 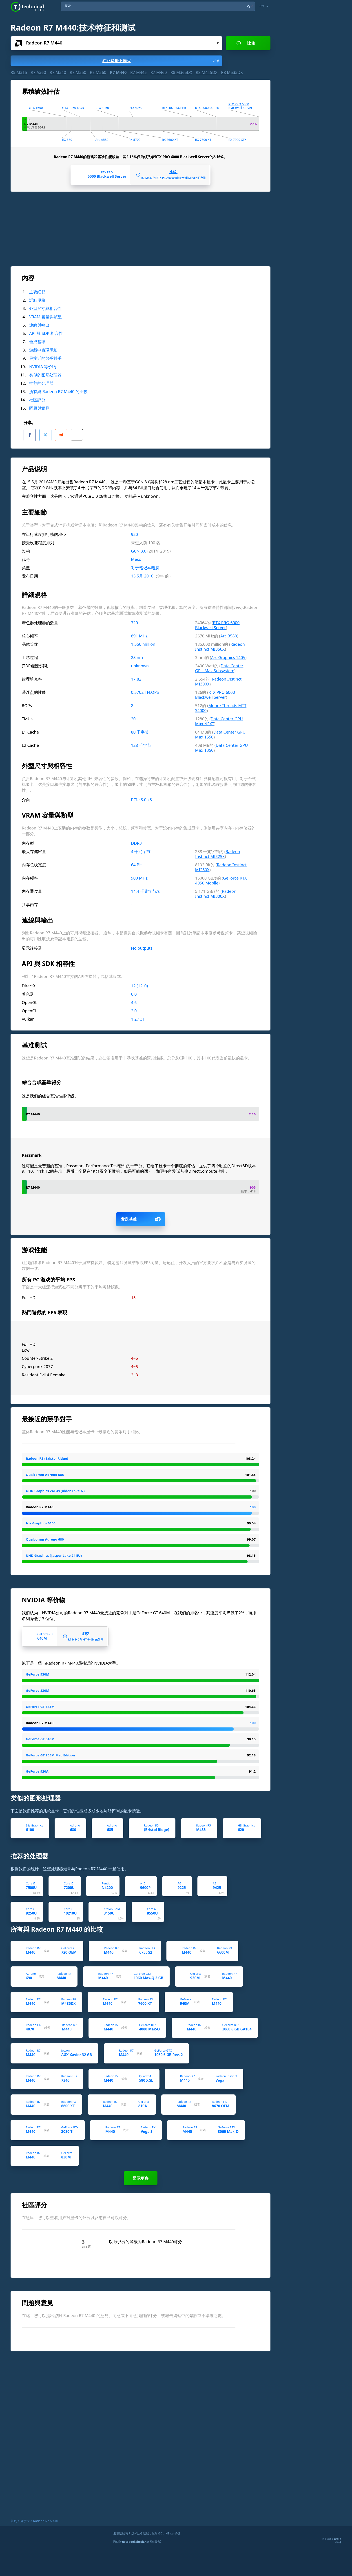 I want to click on Data Center GPU Max Subsystem, so click(x=219, y=665).